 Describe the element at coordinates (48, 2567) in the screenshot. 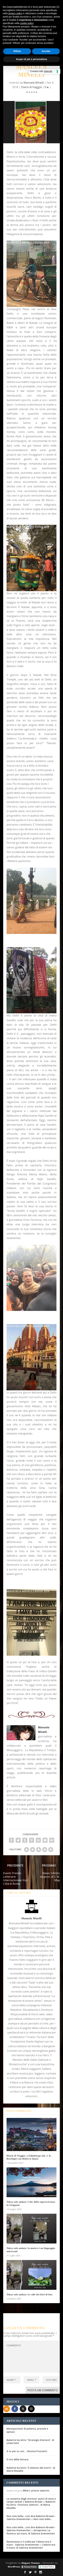

I see `Cookie Policy` at that location.